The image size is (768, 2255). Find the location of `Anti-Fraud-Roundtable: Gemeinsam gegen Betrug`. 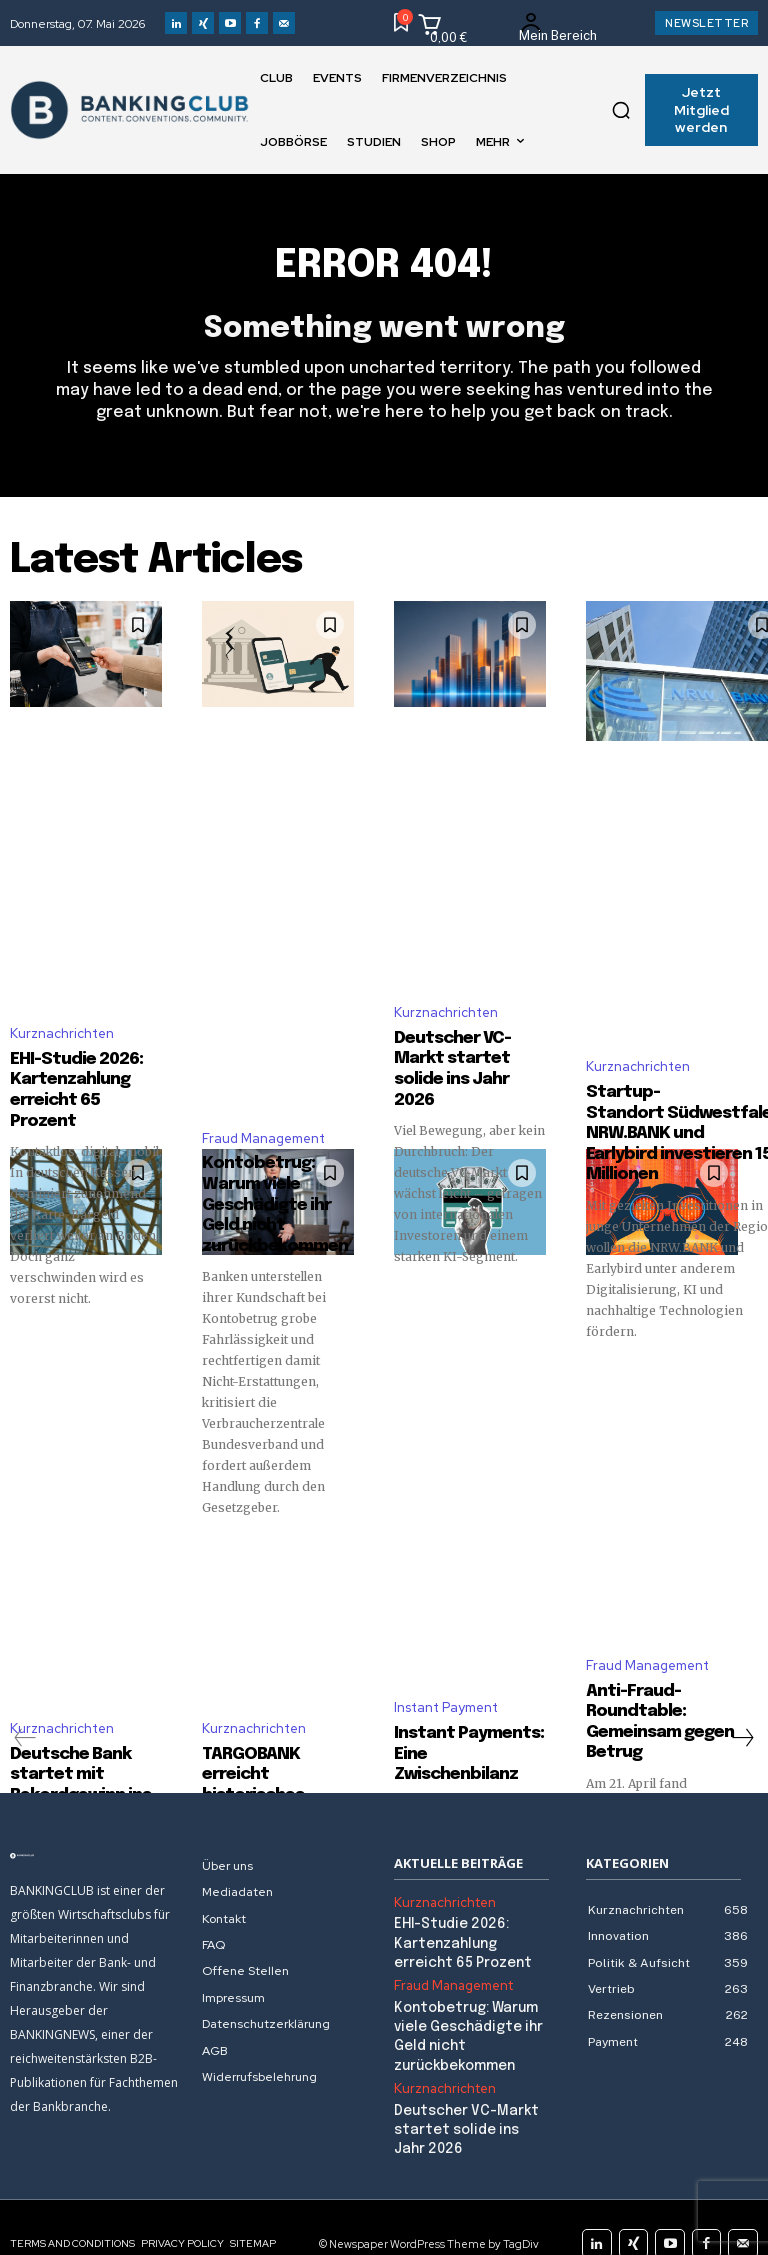

Anti-Fraud-Roundtable: Gemeinsam gegen Betrug is located at coordinates (651, 1699).